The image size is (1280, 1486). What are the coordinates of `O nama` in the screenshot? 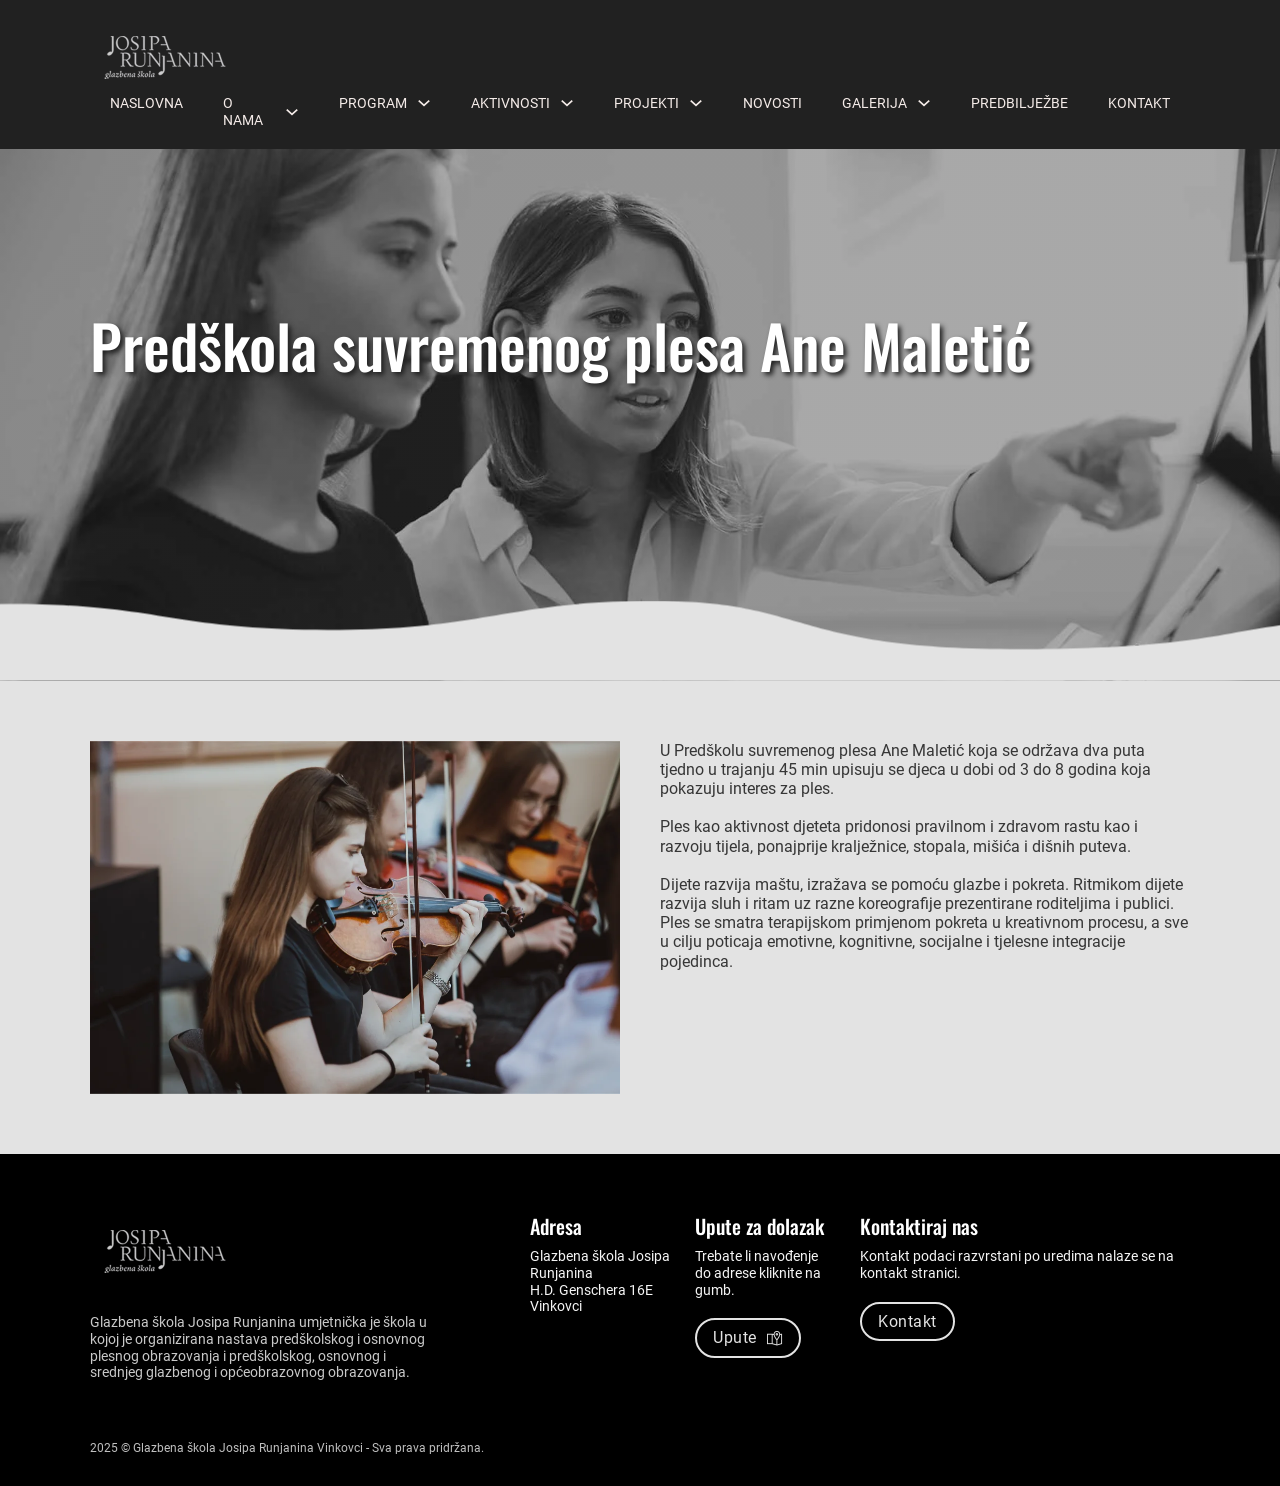 It's located at (243, 111).